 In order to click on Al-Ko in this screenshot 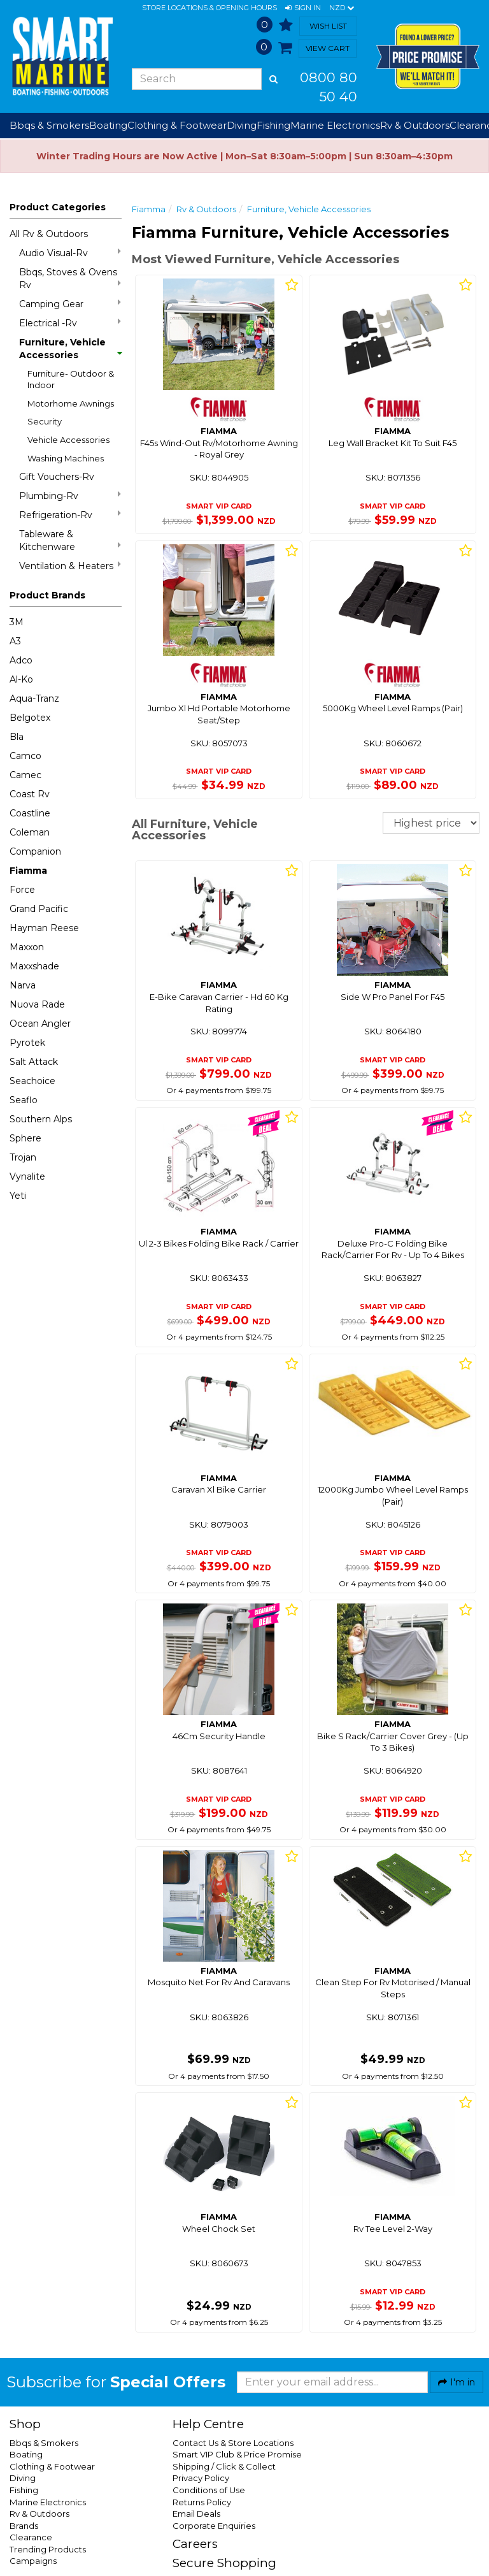, I will do `click(21, 679)`.